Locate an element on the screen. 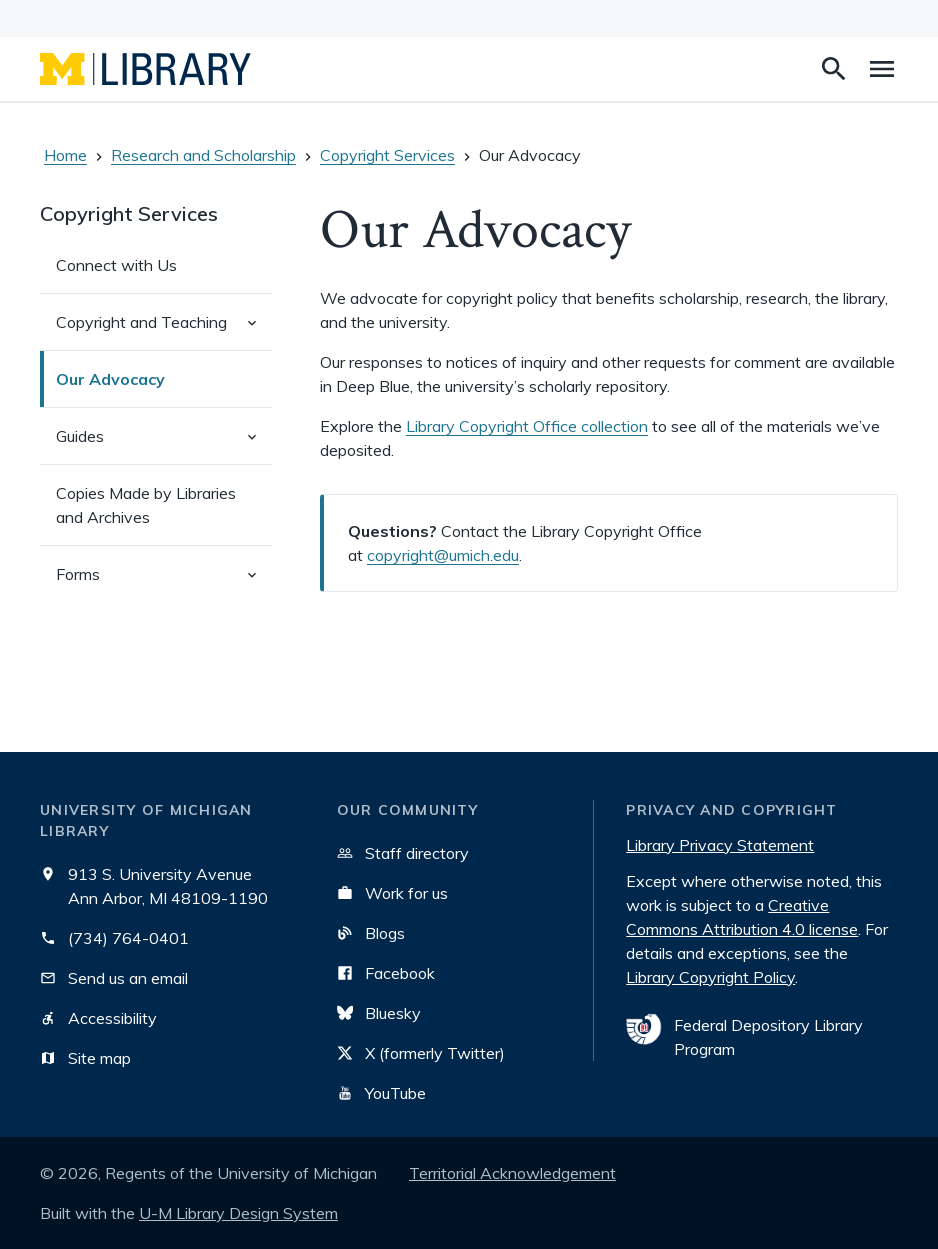 The height and width of the screenshot is (1249, 938). Library Copyright Office collection is located at coordinates (527, 426).